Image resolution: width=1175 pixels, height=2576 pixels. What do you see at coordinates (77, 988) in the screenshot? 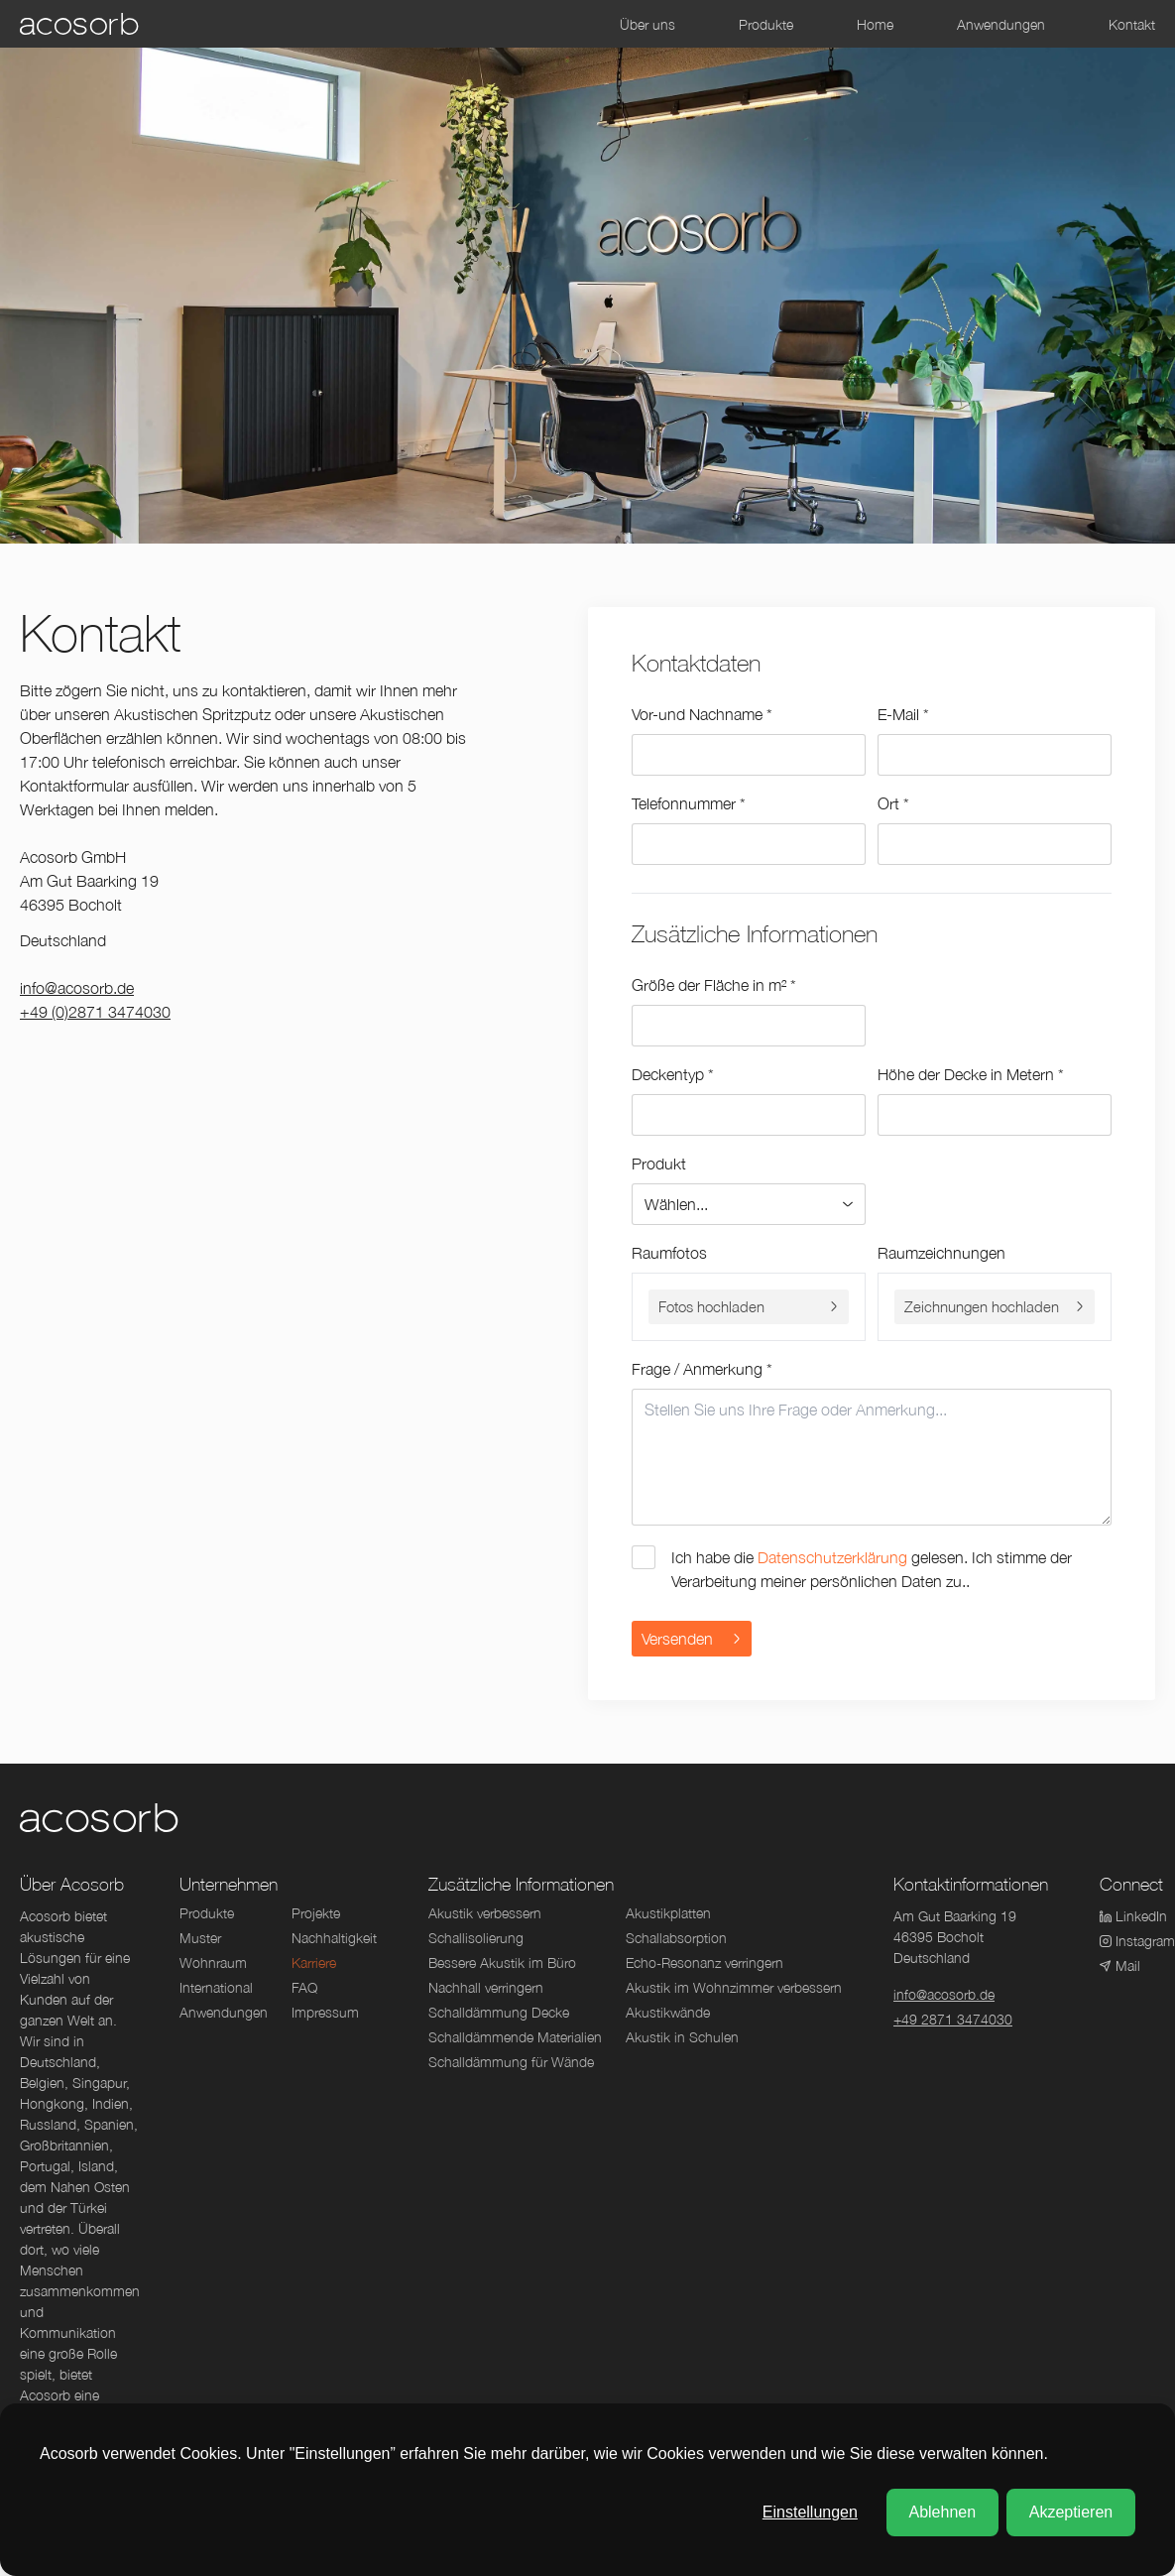
I see `info@acosorb.de` at bounding box center [77, 988].